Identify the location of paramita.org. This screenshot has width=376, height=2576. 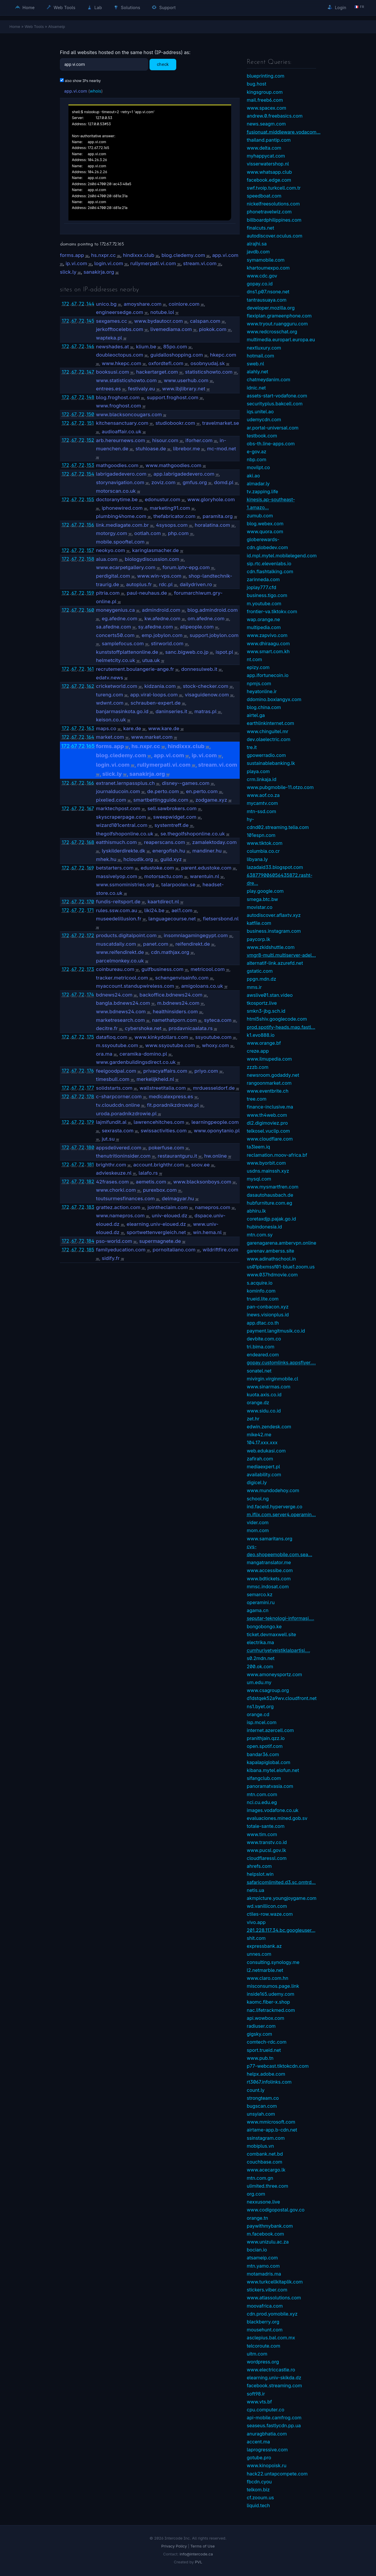
(218, 516).